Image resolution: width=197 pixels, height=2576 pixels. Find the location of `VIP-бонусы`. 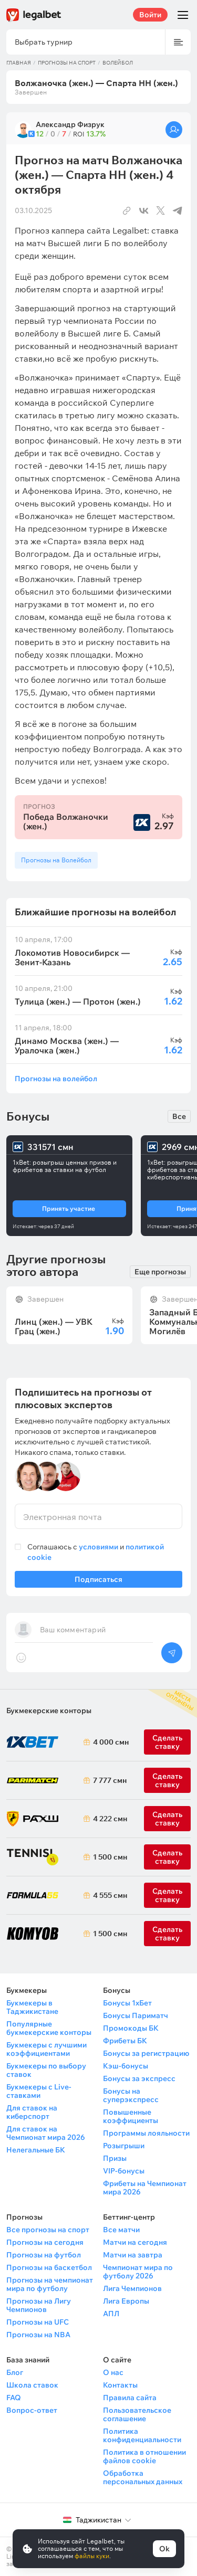

VIP-бонусы is located at coordinates (123, 2171).